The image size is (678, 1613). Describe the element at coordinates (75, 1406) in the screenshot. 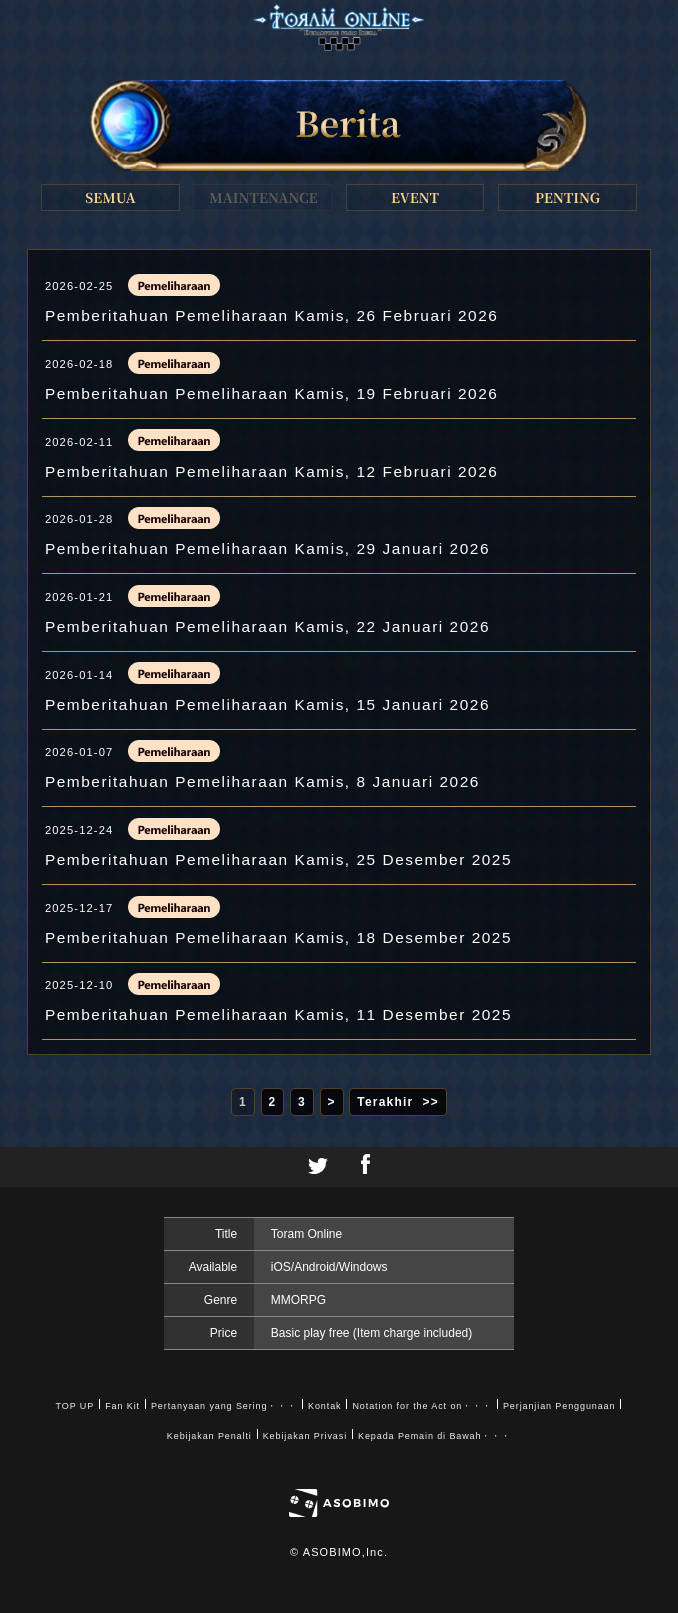

I see `TOP UP` at that location.